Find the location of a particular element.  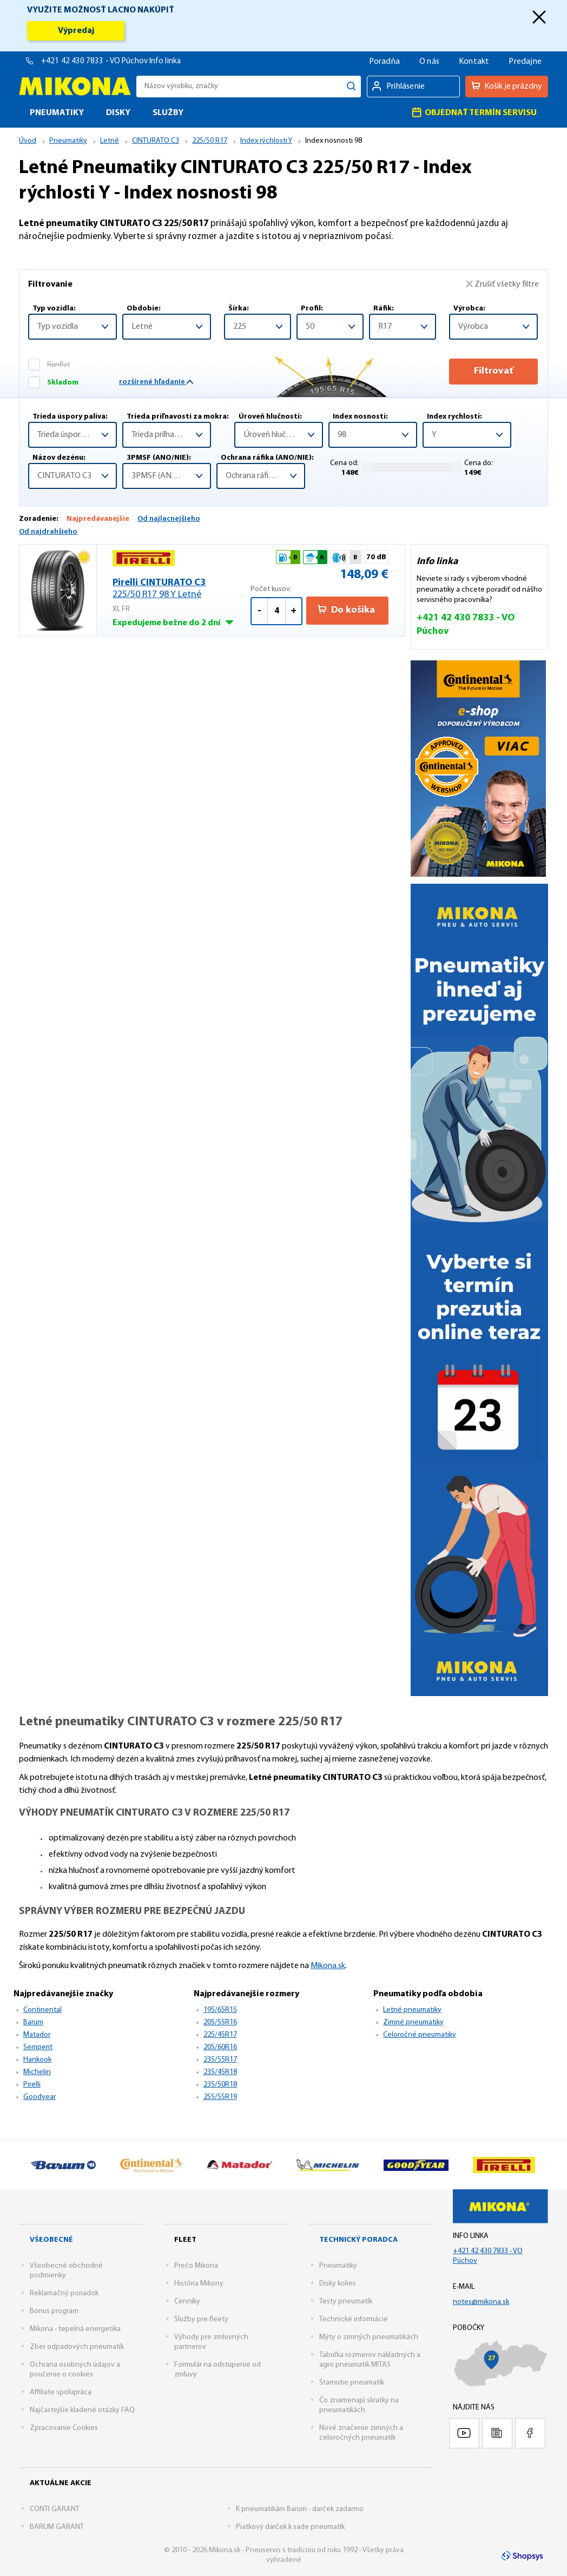

O nás is located at coordinates (429, 61).